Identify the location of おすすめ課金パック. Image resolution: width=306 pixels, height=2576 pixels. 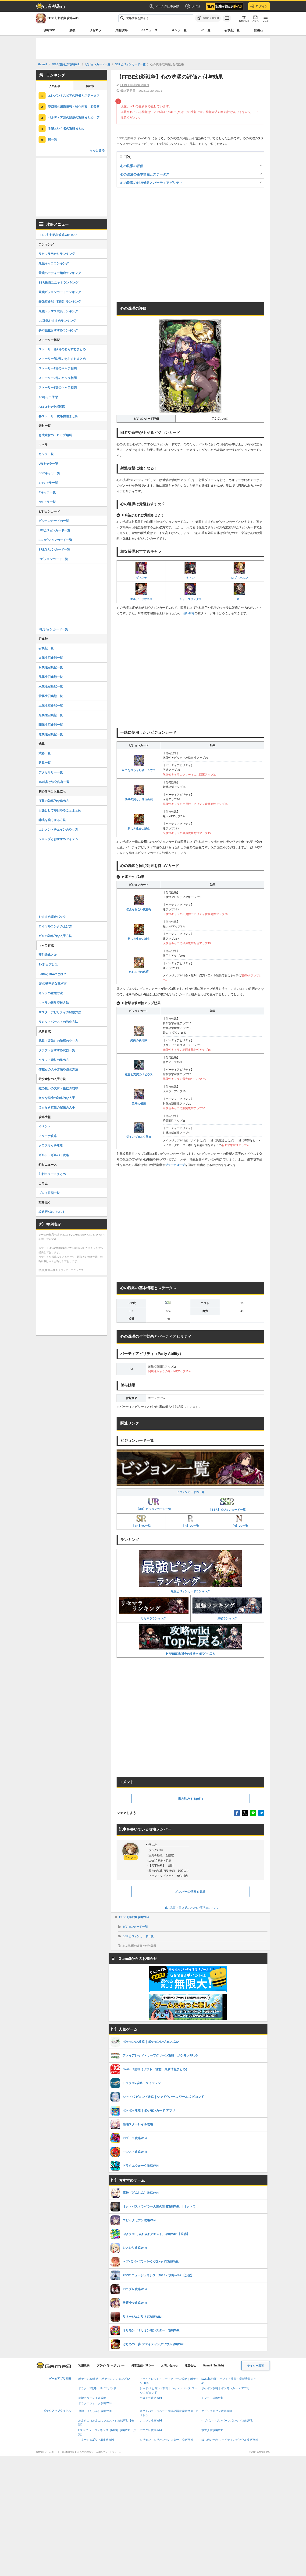
(52, 917).